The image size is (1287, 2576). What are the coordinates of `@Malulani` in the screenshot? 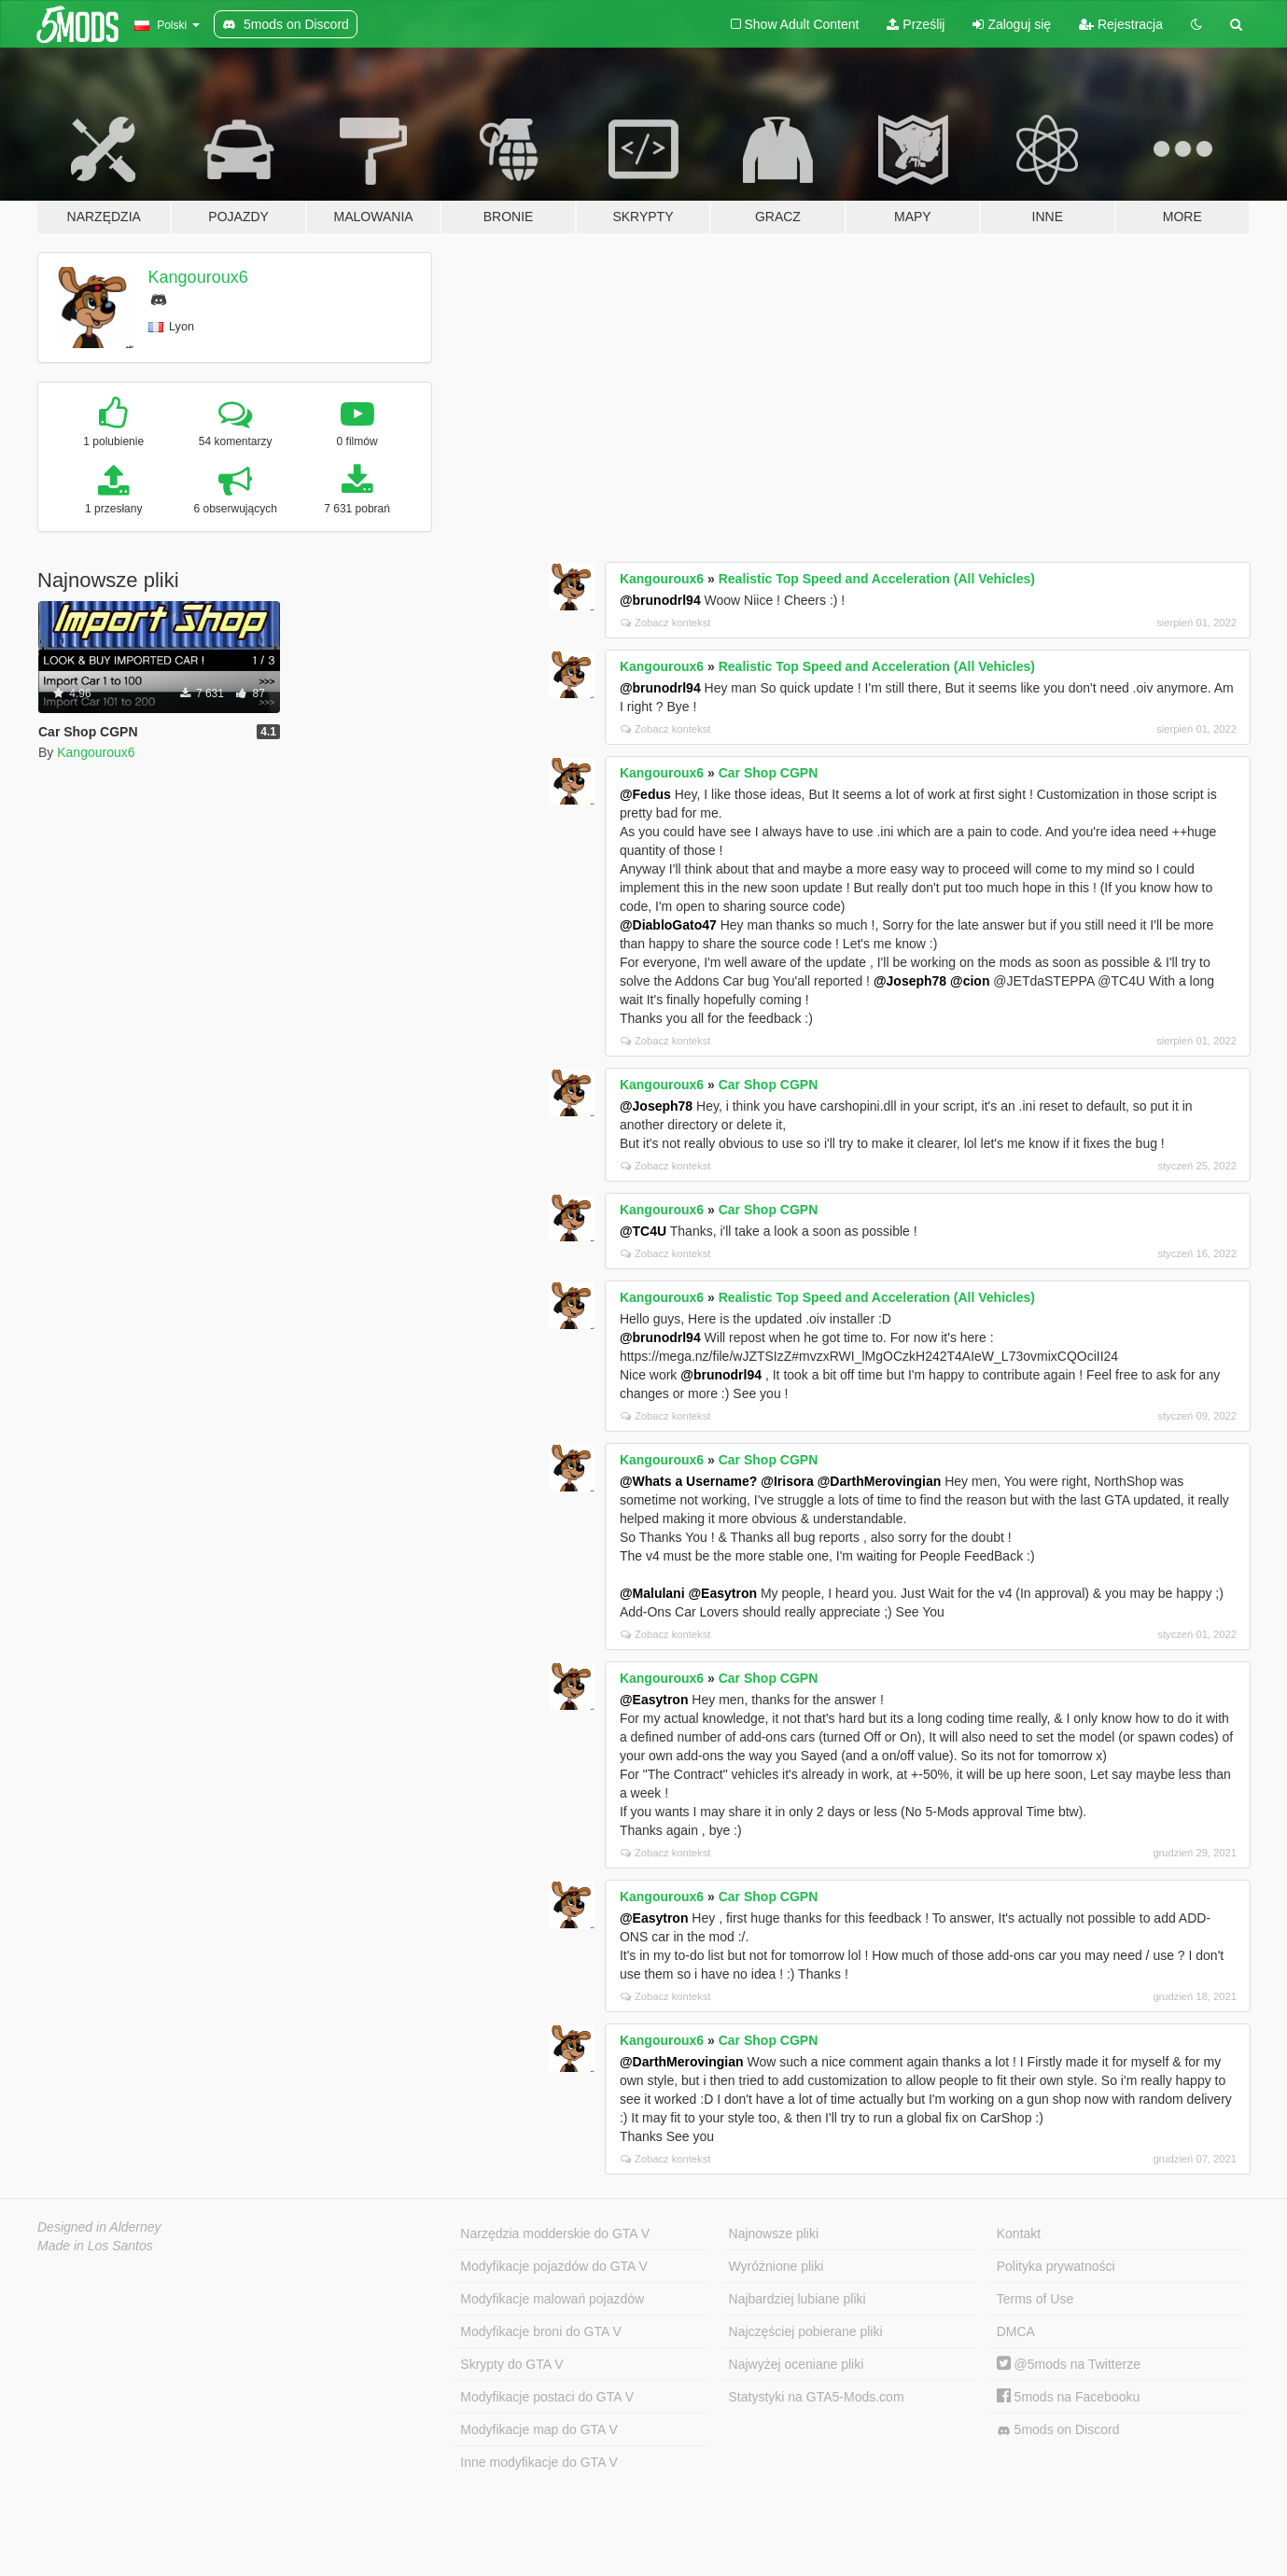 It's located at (652, 1593).